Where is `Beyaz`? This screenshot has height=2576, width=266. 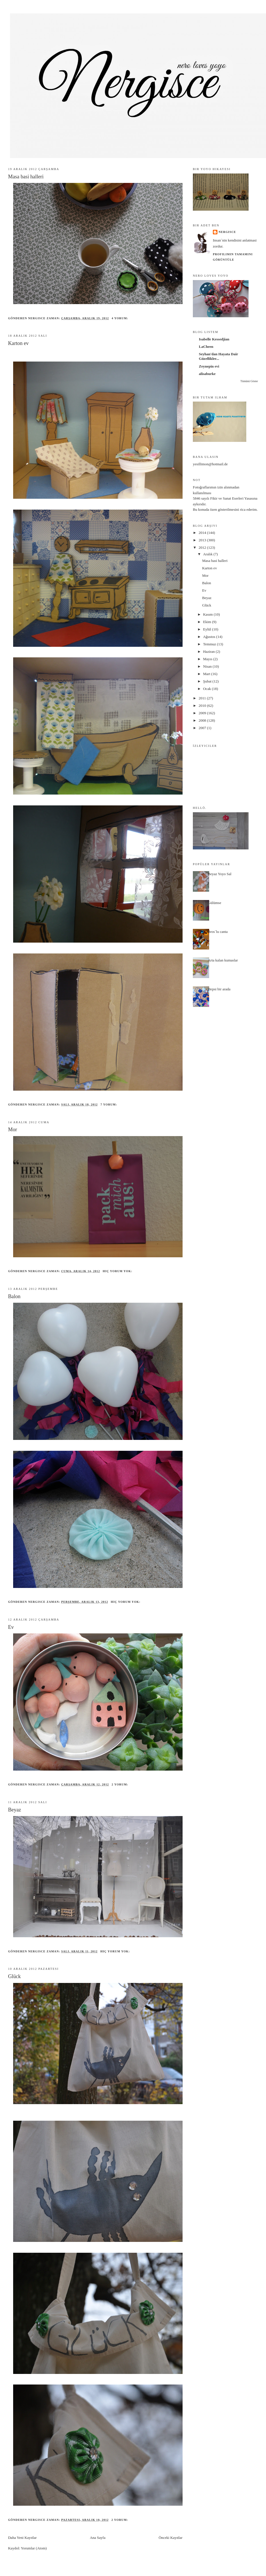 Beyaz is located at coordinates (14, 1810).